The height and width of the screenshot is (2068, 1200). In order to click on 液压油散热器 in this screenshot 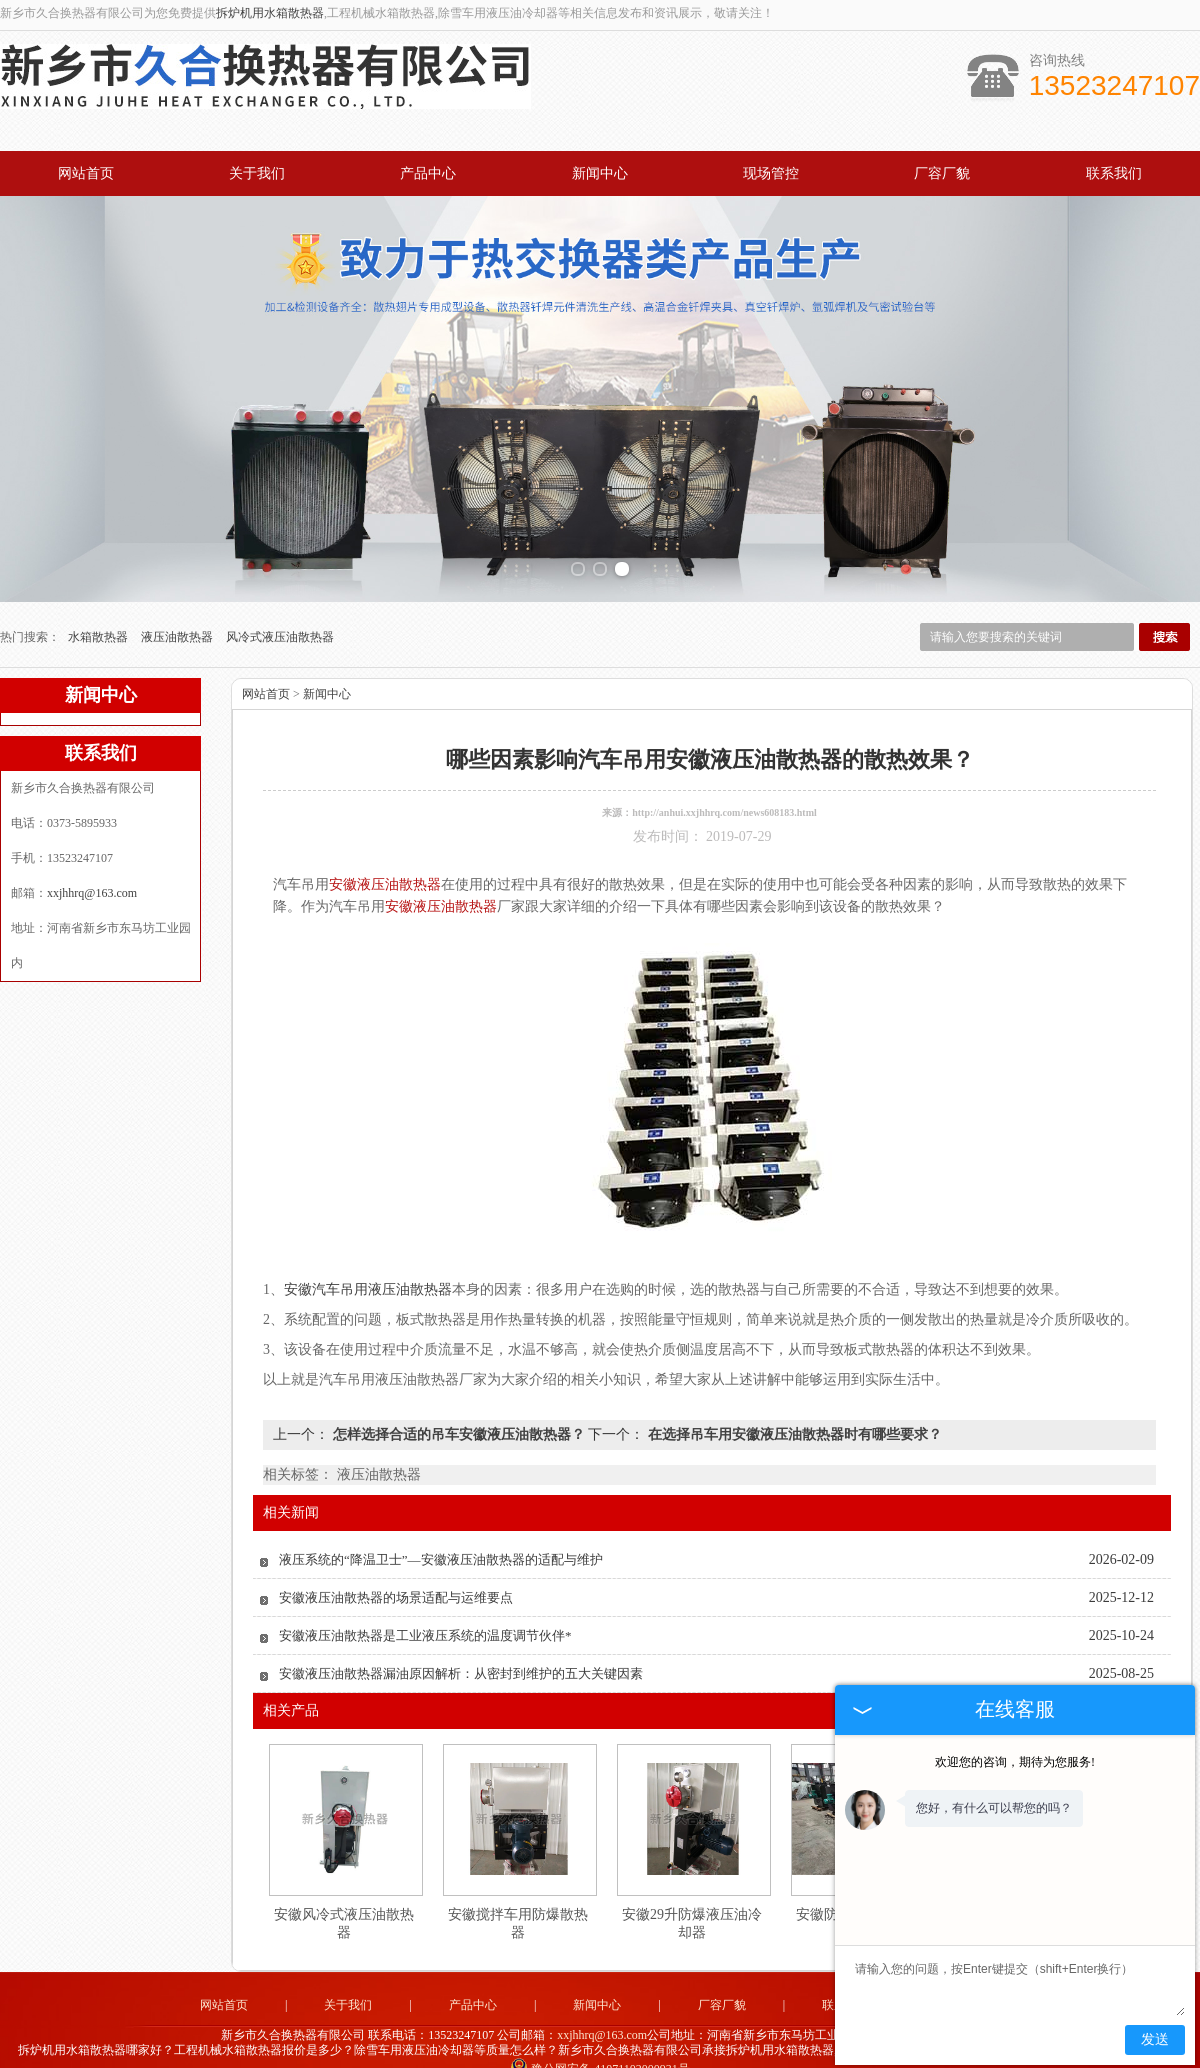, I will do `click(178, 623)`.